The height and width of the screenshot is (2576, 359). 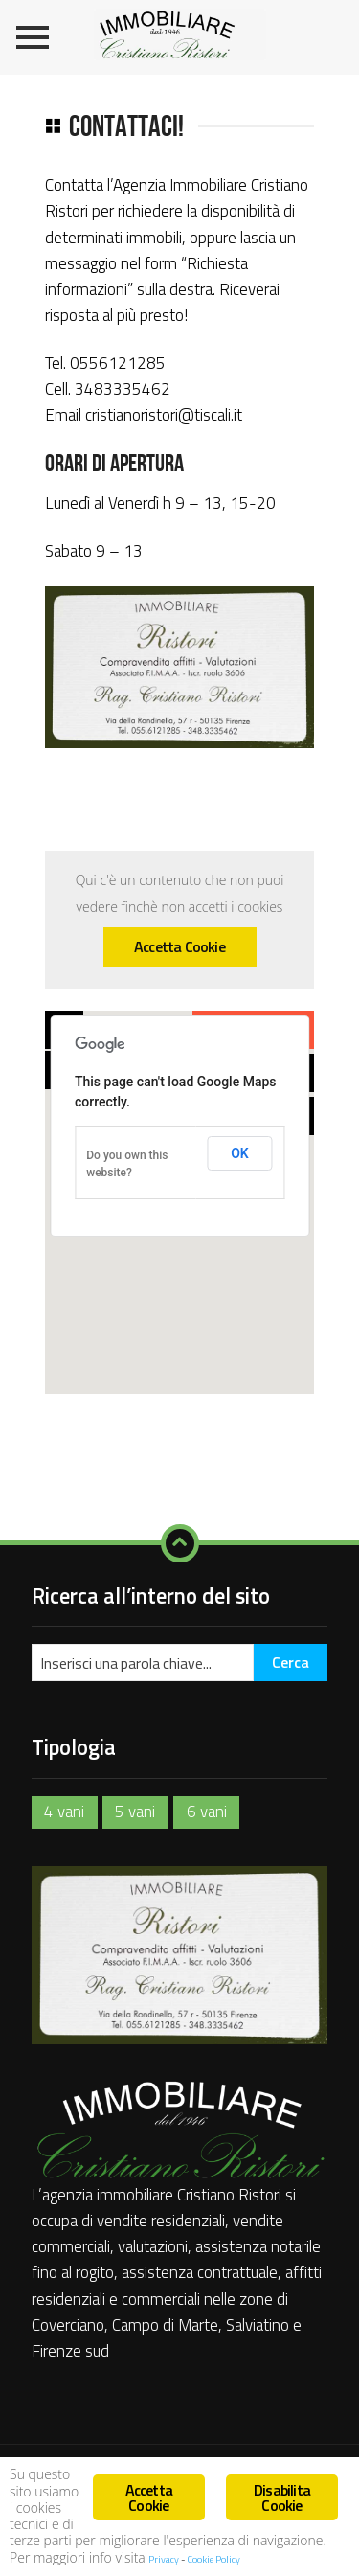 I want to click on 6 vani, so click(x=207, y=1811).